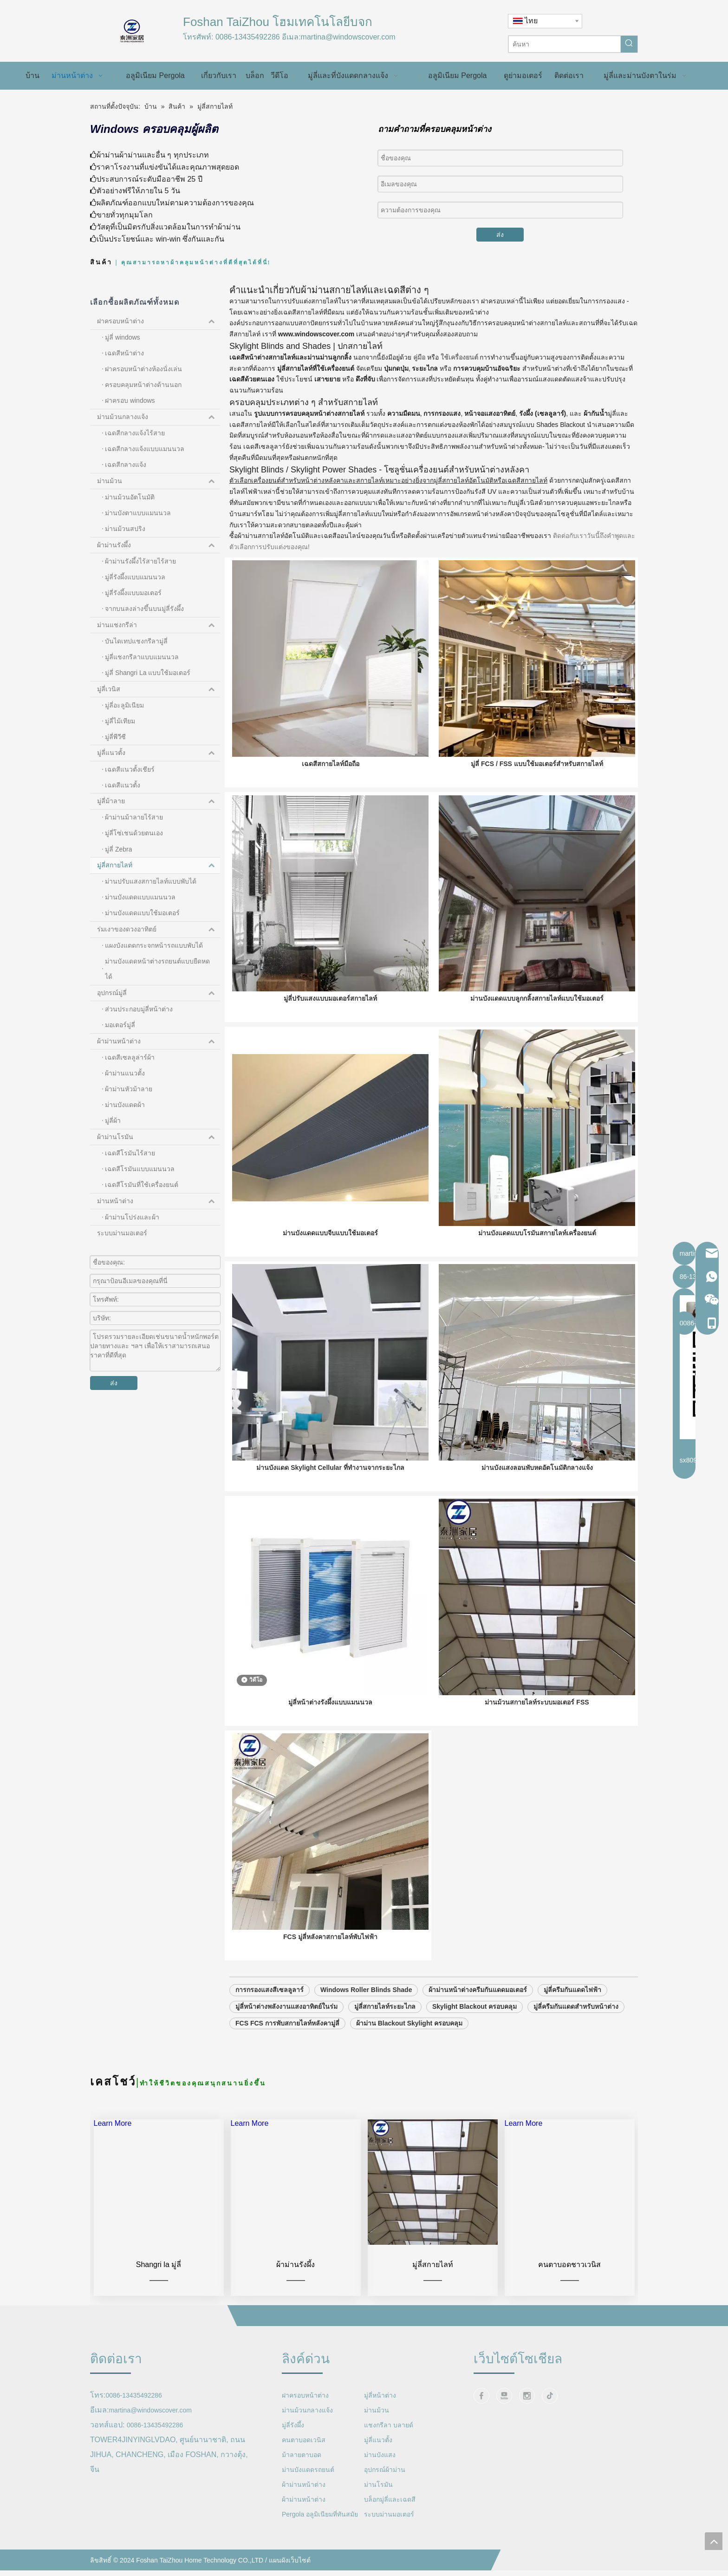  I want to click on ม่านบังแสง, so click(380, 2488).